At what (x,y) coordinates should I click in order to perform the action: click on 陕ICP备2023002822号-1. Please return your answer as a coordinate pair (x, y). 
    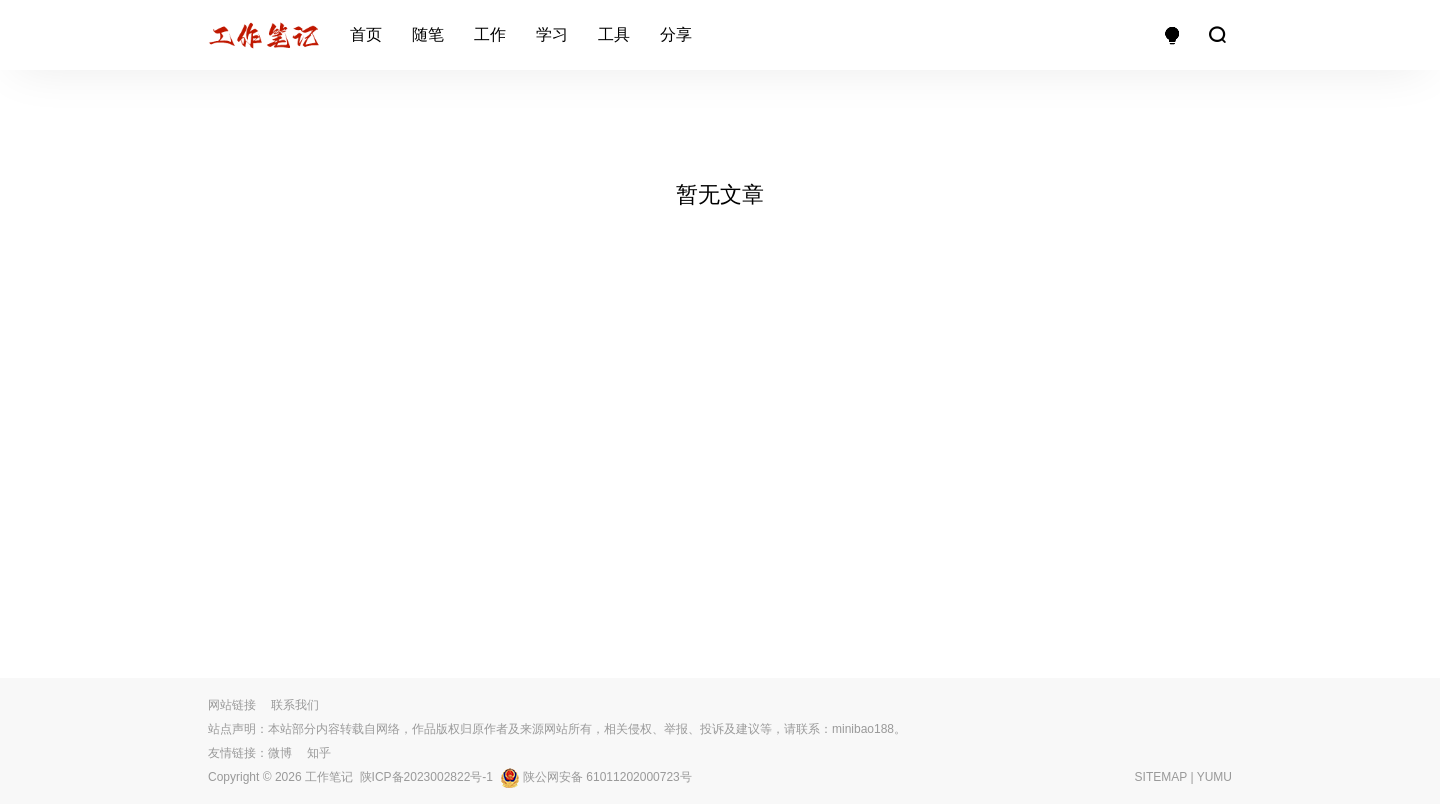
    Looking at the image, I should click on (426, 777).